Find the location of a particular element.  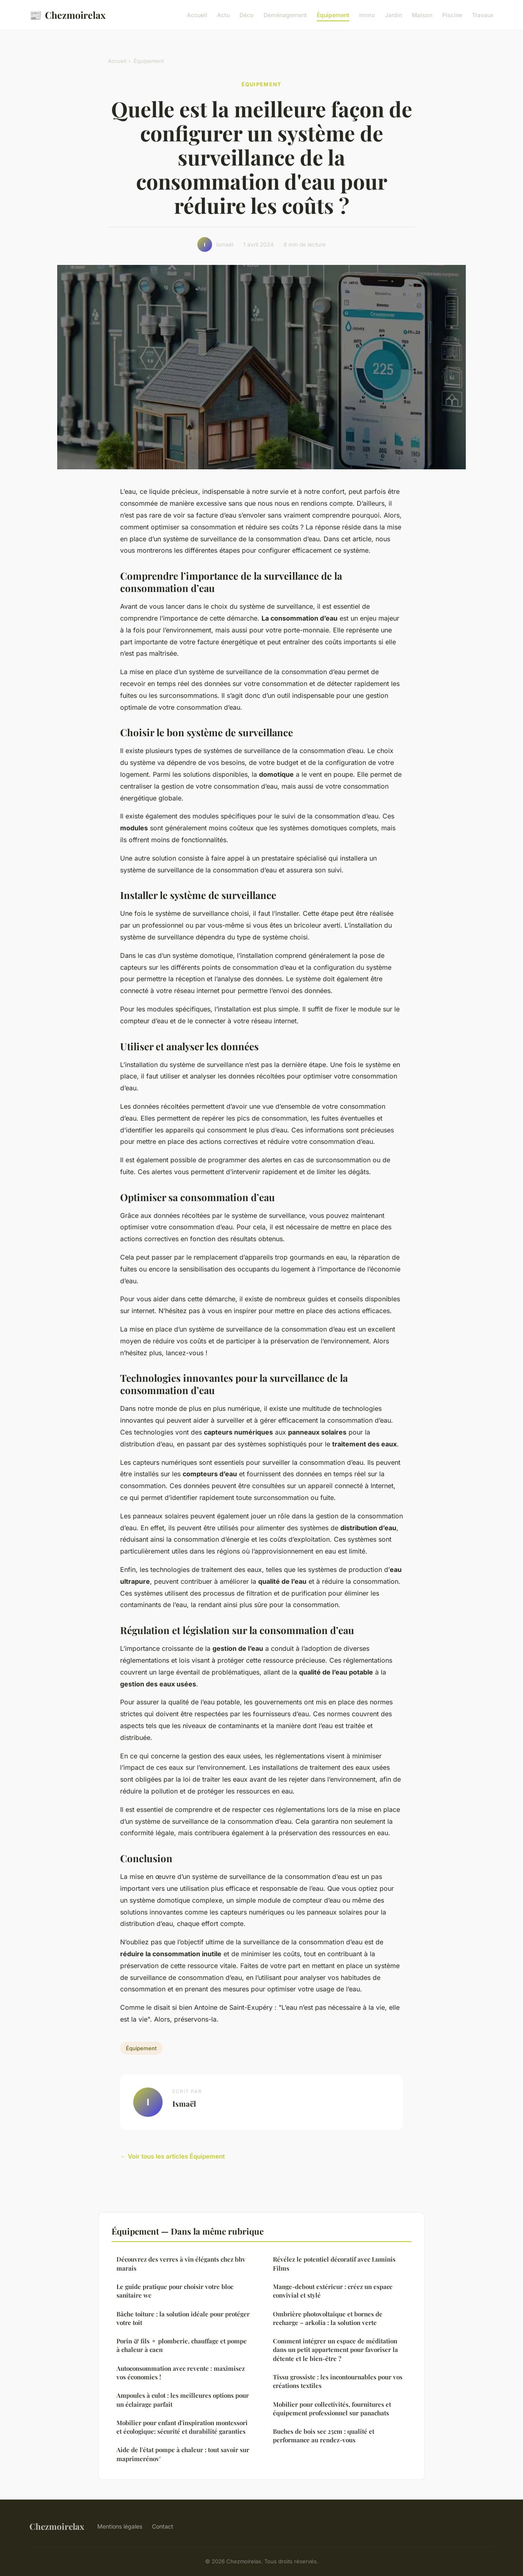

Maison is located at coordinates (422, 14).